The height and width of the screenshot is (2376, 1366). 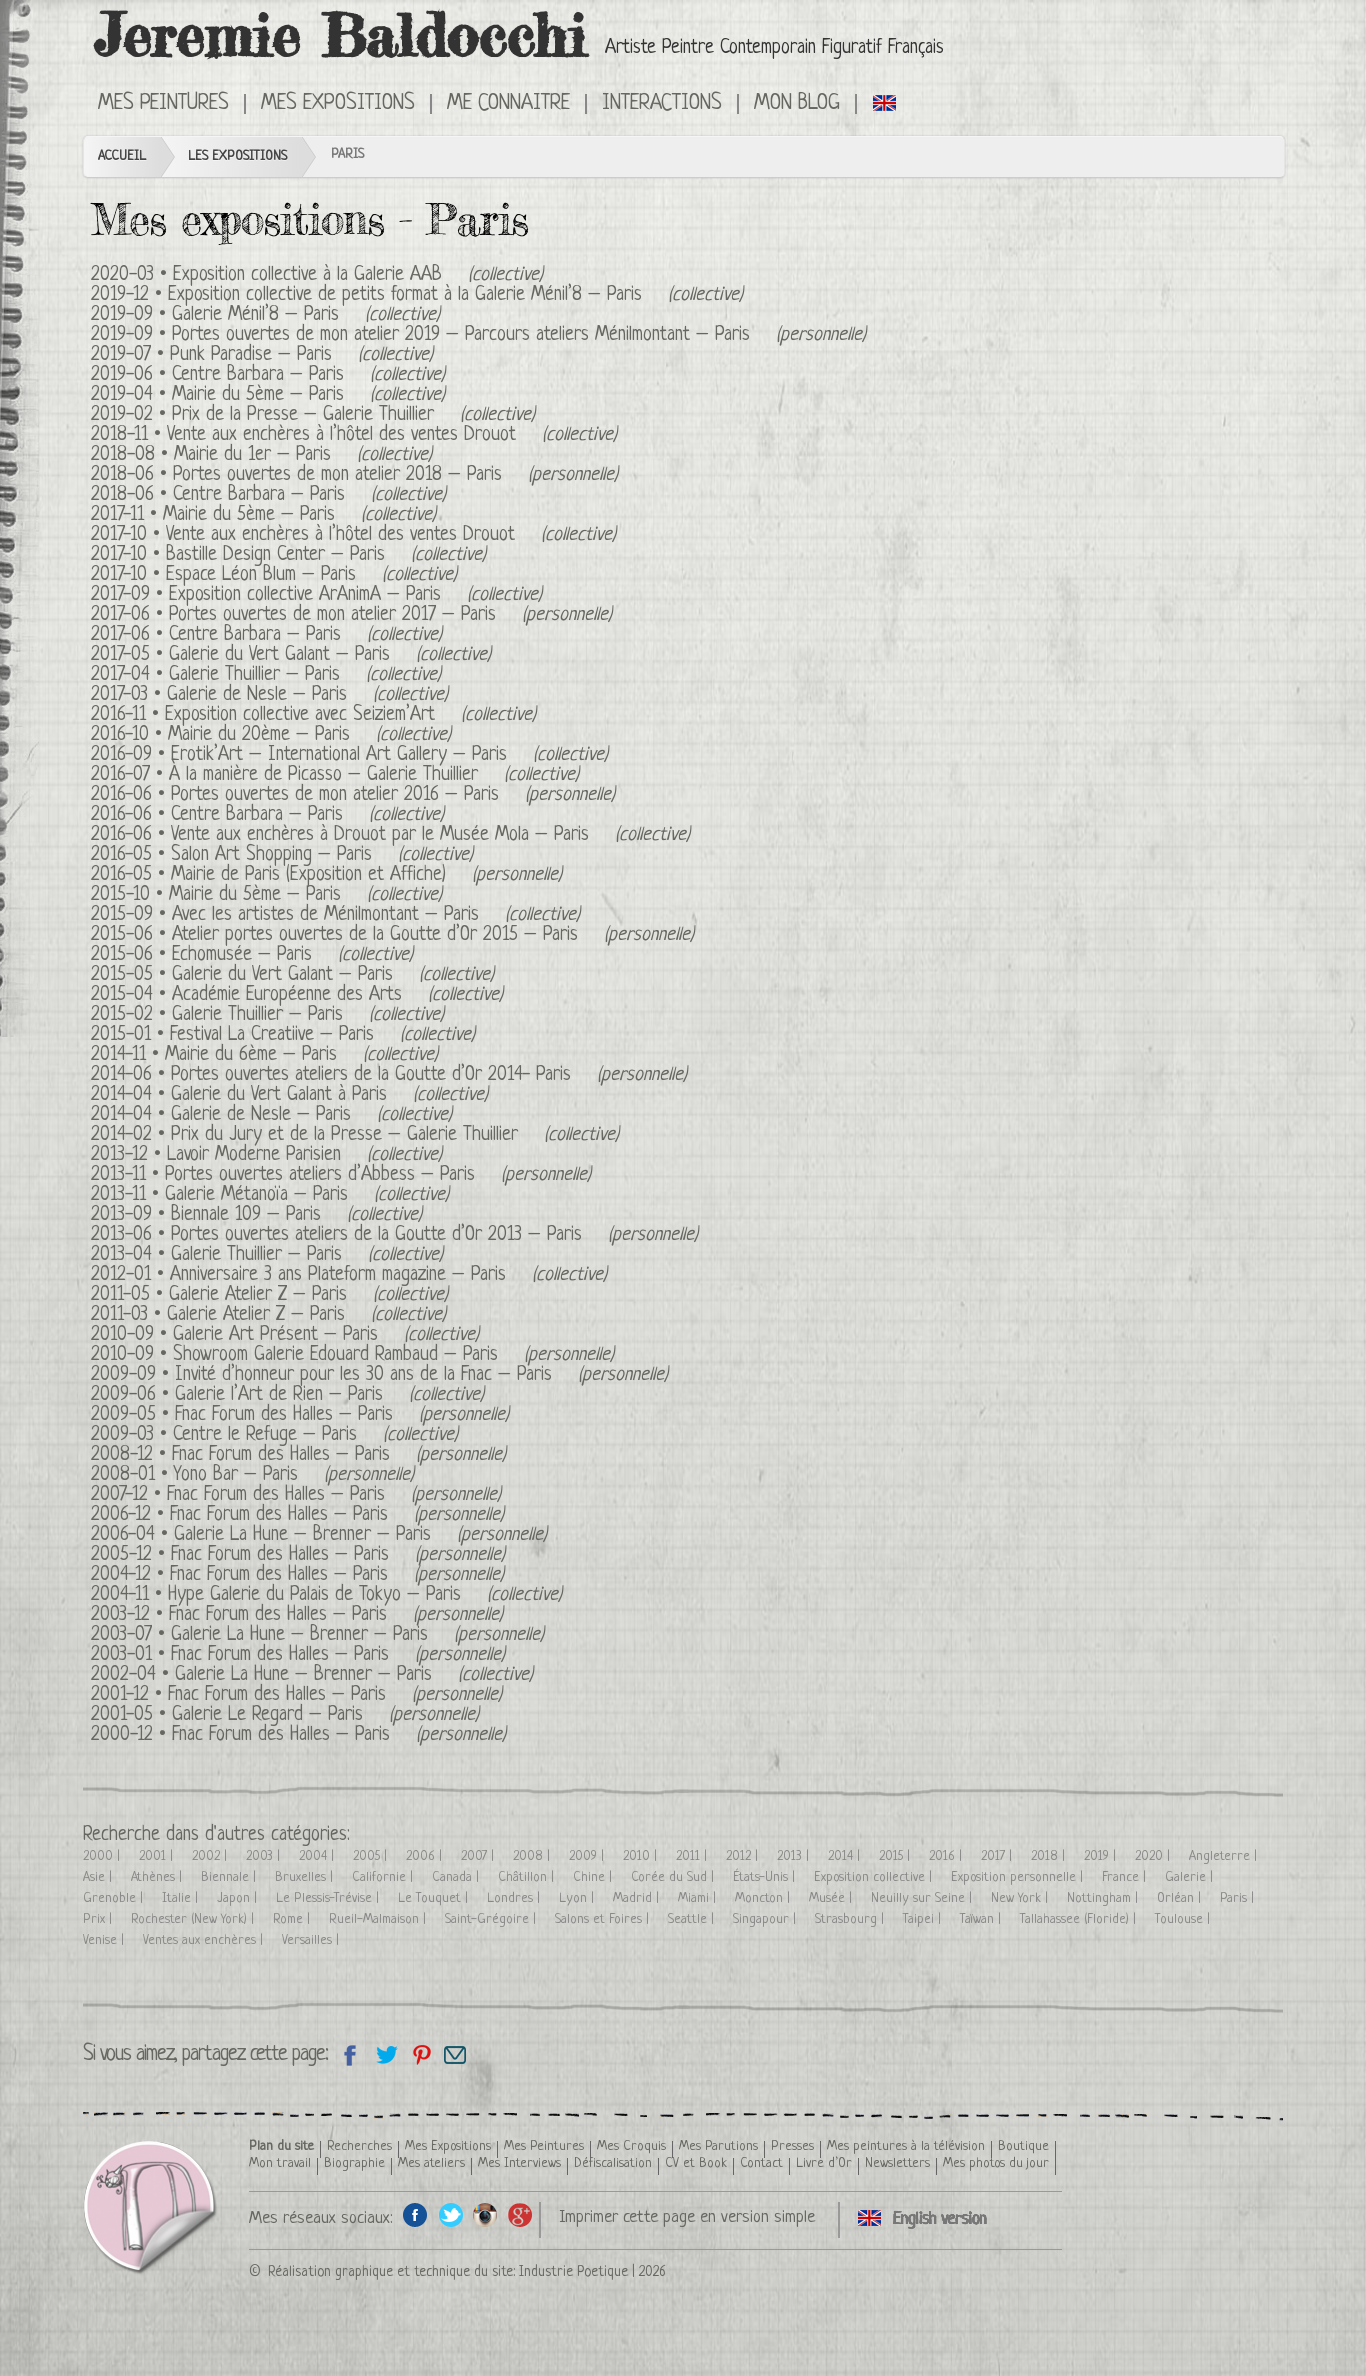 What do you see at coordinates (115, 1898) in the screenshot?
I see `Grenoble |` at bounding box center [115, 1898].